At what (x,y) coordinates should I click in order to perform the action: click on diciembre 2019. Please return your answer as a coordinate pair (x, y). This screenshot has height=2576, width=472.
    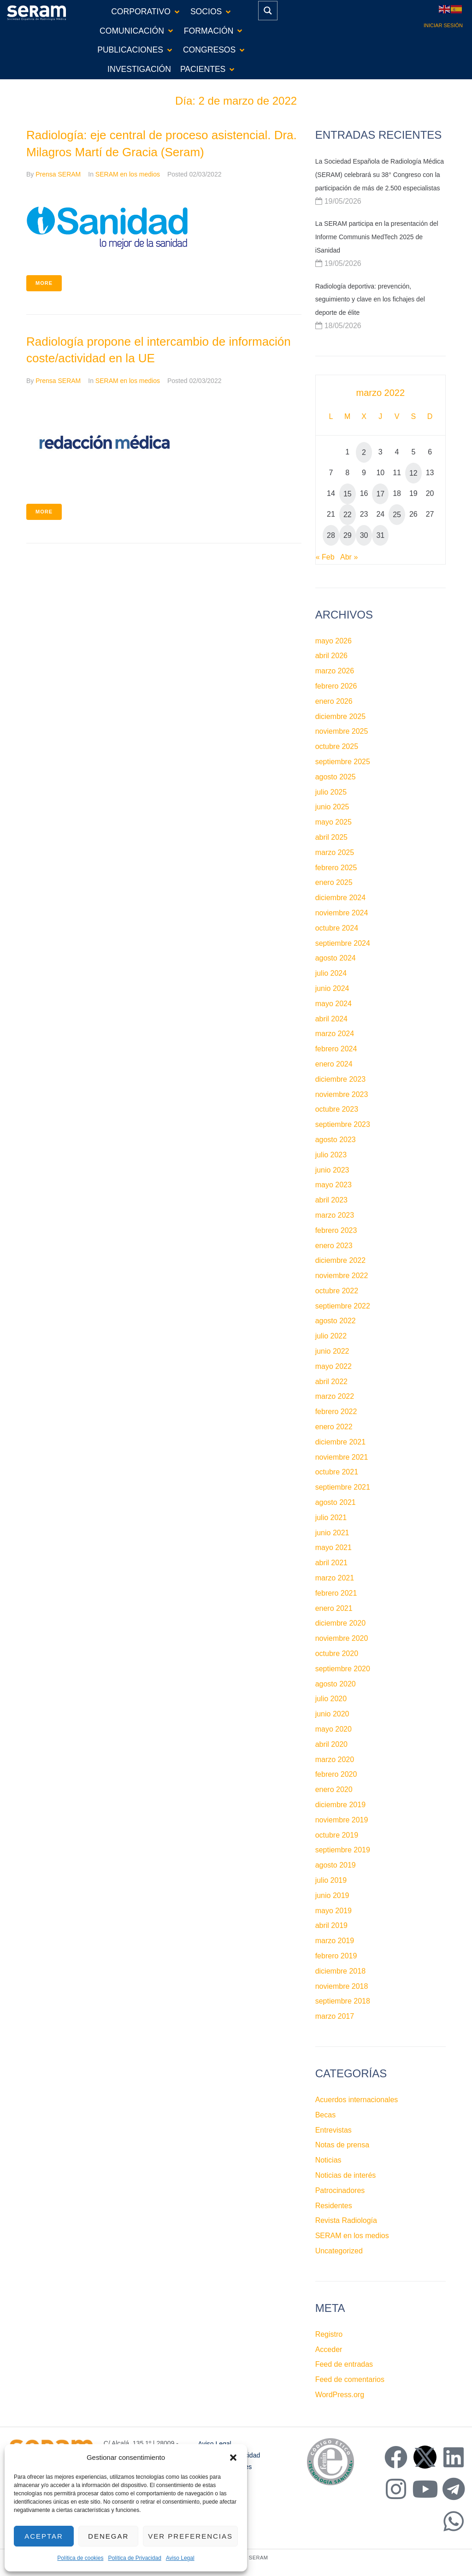
    Looking at the image, I should click on (340, 1805).